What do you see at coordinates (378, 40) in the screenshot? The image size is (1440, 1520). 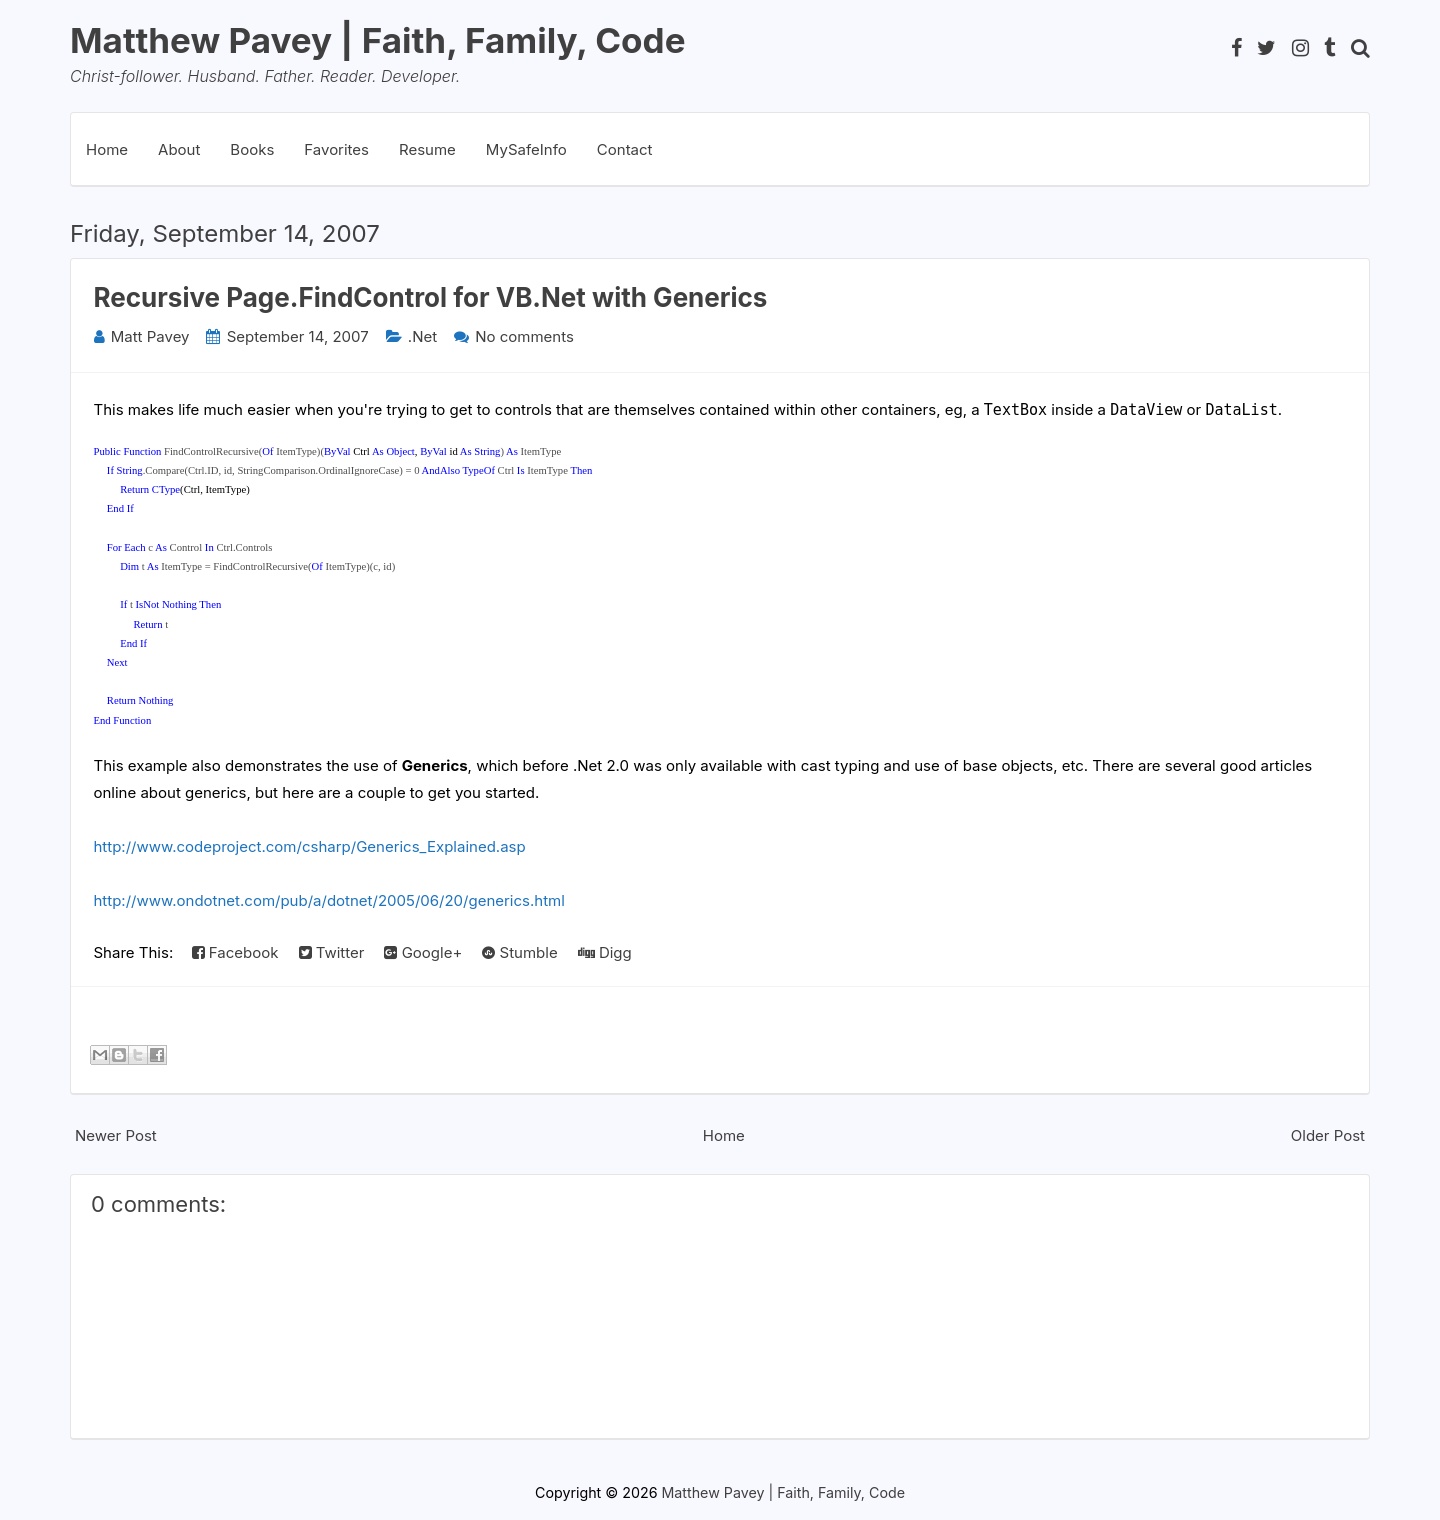 I see `Matthew Pavey | Faith, Family, Code` at bounding box center [378, 40].